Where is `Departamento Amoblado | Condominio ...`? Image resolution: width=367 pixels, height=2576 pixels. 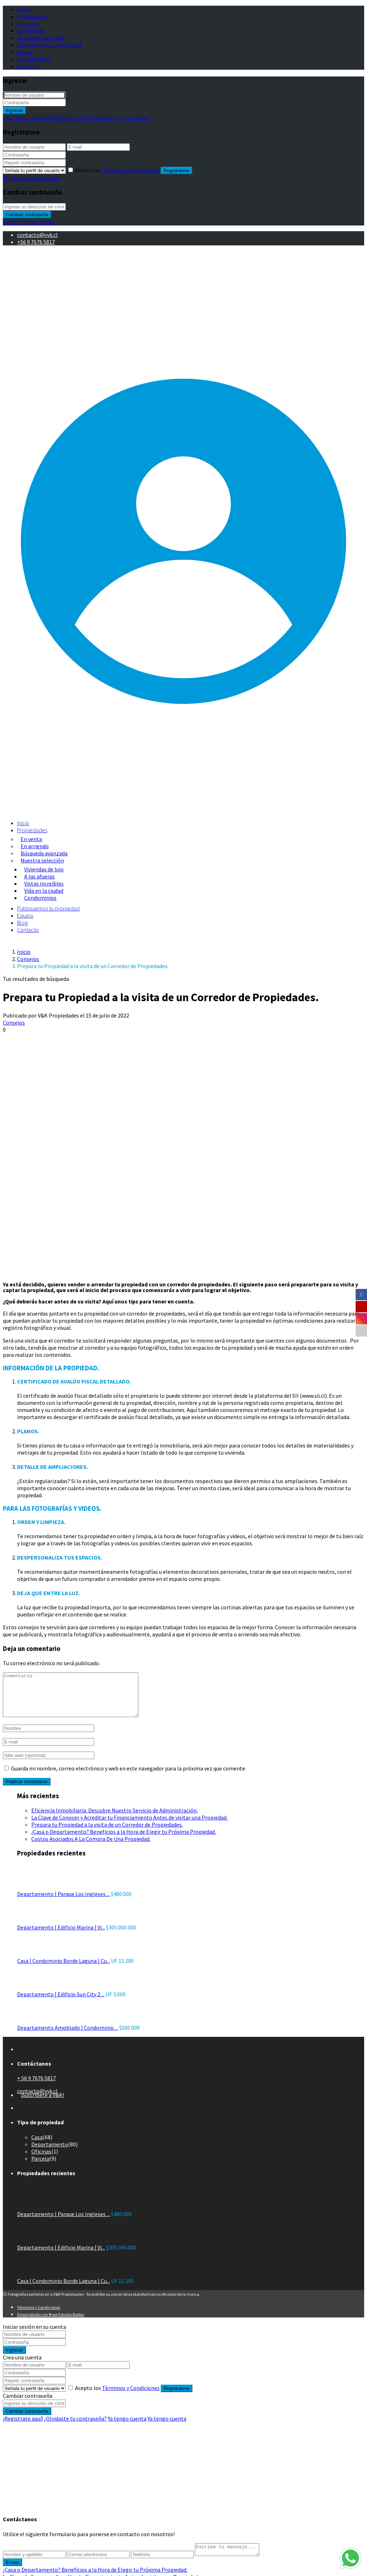 Departamento Amoblado | Condominio ... is located at coordinates (67, 2036).